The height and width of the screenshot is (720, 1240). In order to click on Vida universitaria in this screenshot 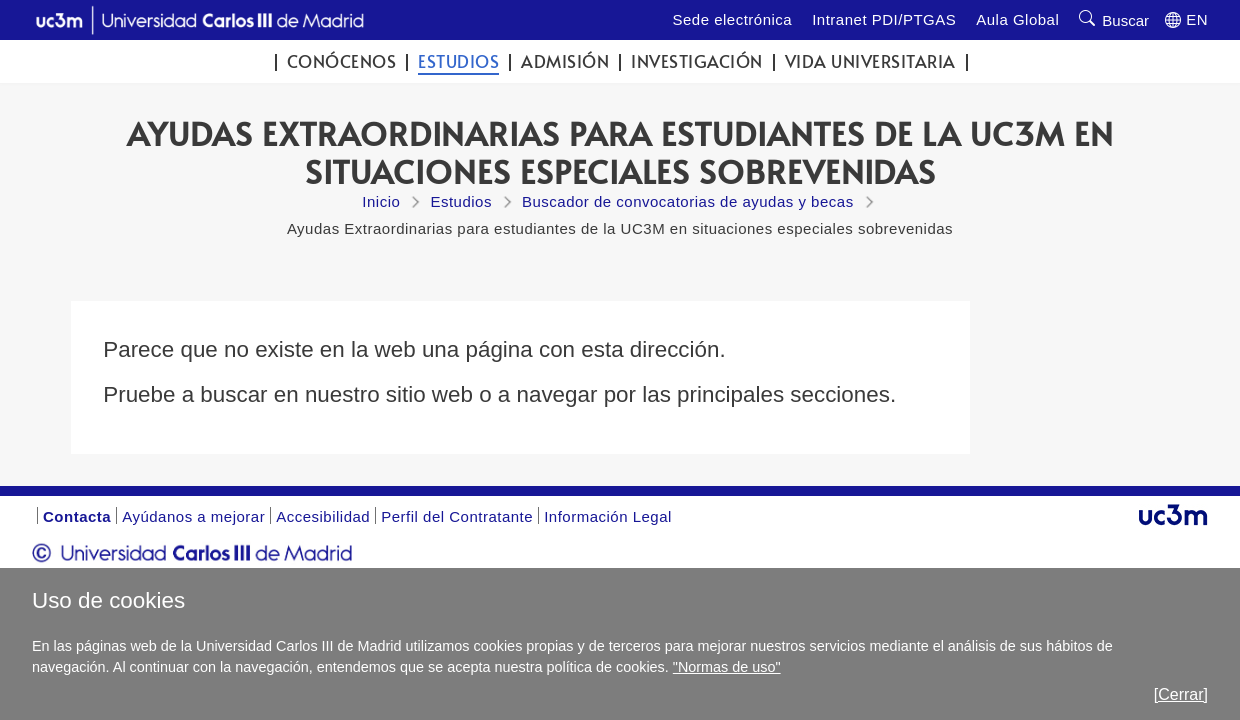, I will do `click(870, 61)`.